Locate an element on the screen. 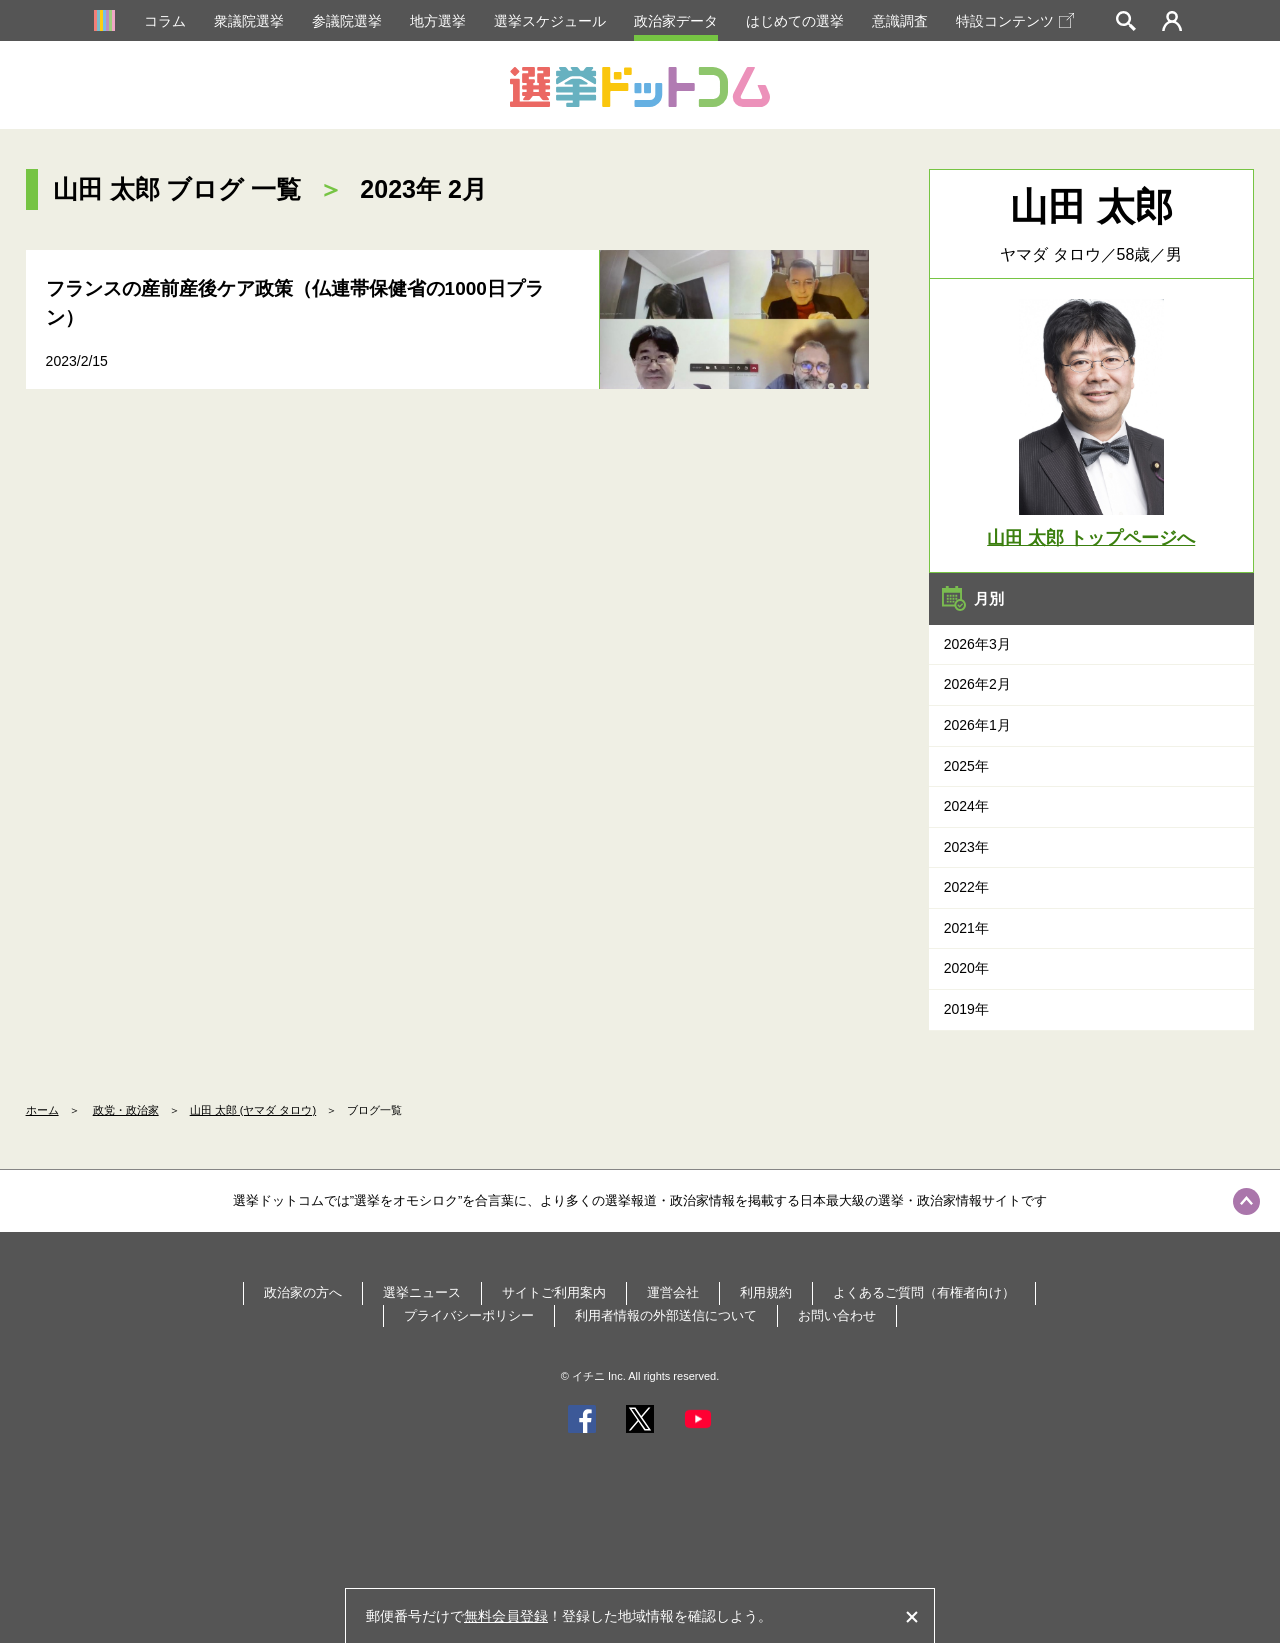 The width and height of the screenshot is (1280, 1643). フランスの産前産後ケア政策（仏連帯保健省の1000日プラン） is located at coordinates (295, 303).